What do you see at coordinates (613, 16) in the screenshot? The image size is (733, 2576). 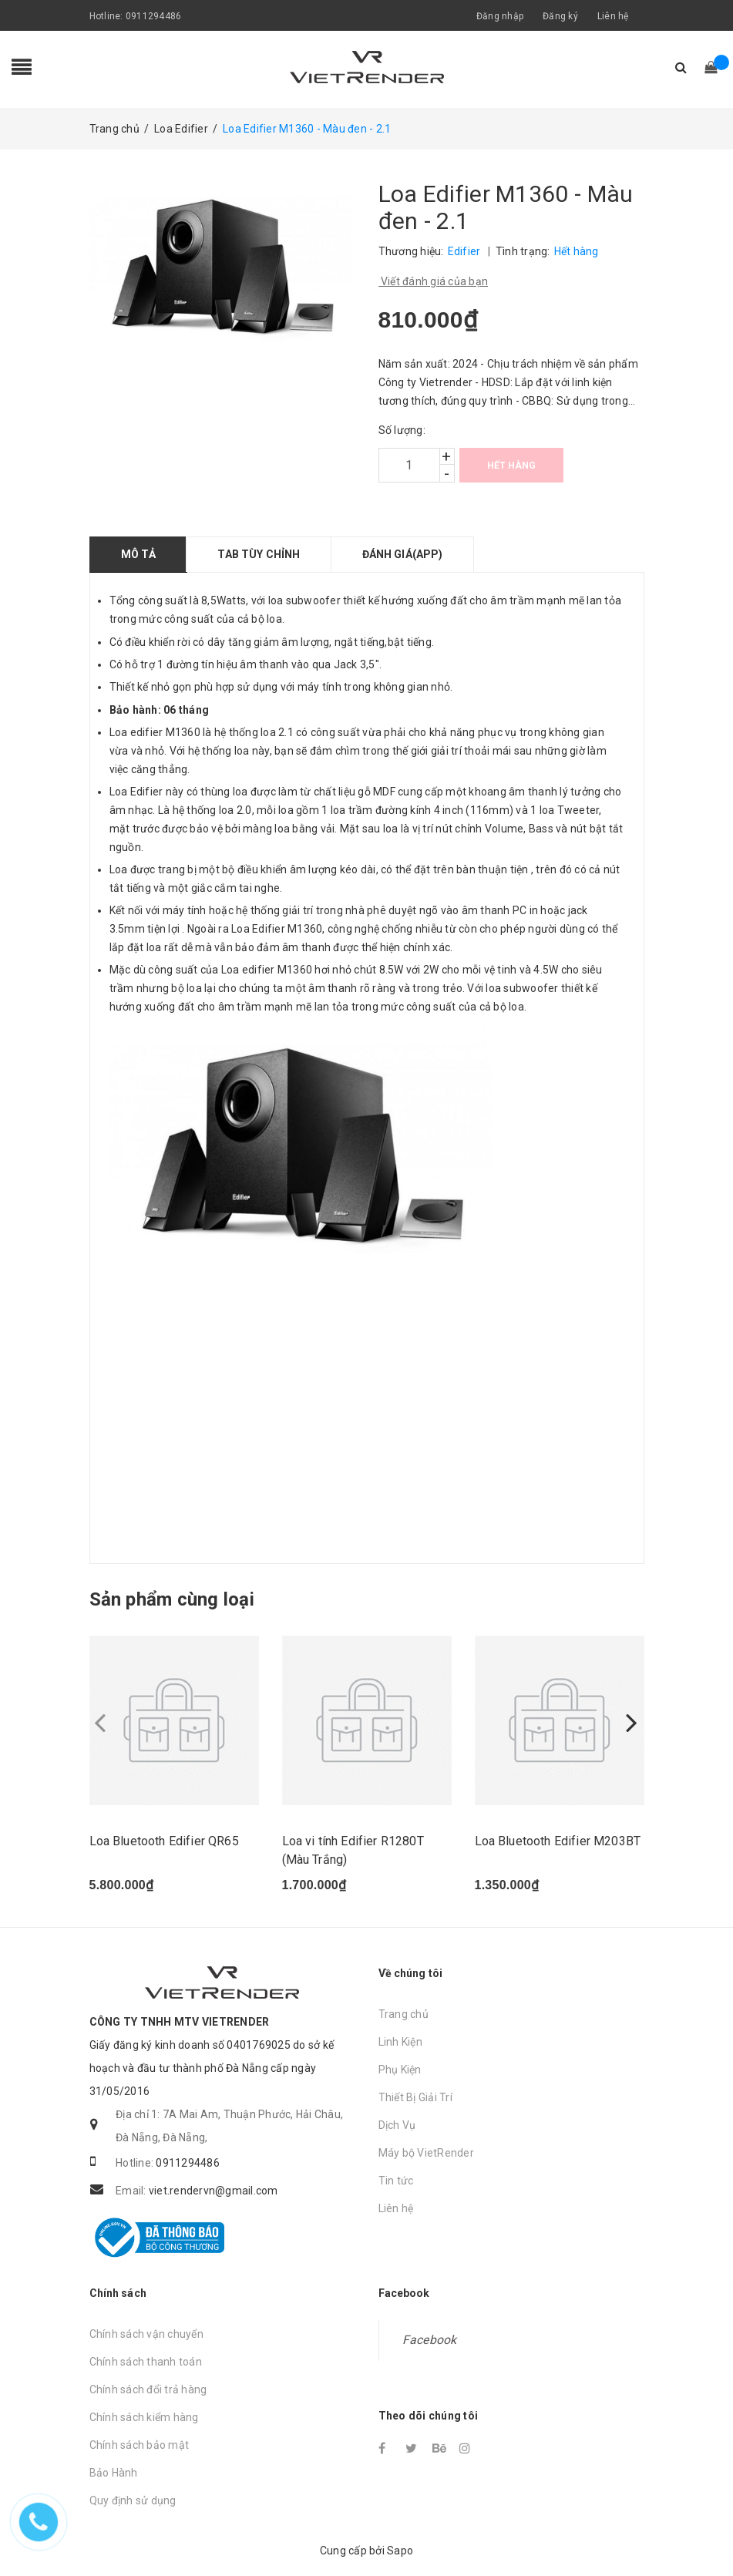 I see `Liên hệ` at bounding box center [613, 16].